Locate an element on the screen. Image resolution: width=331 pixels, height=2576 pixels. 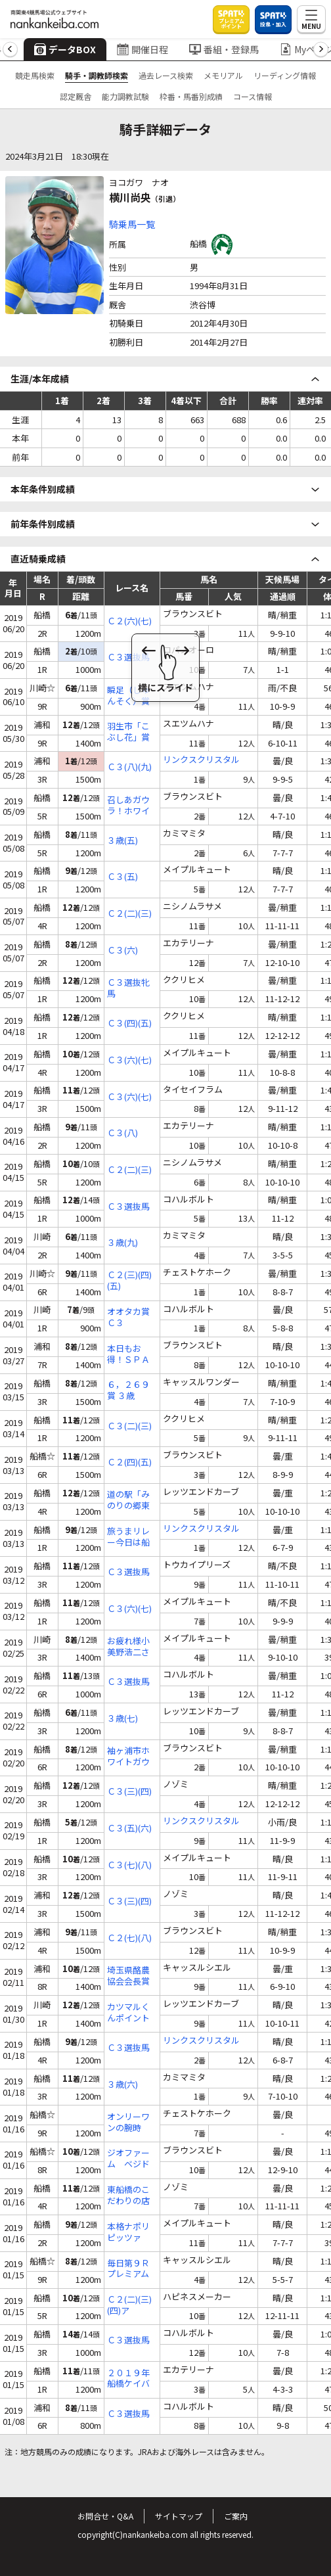
Ｃ２(三)(四)(五) is located at coordinates (129, 1281).